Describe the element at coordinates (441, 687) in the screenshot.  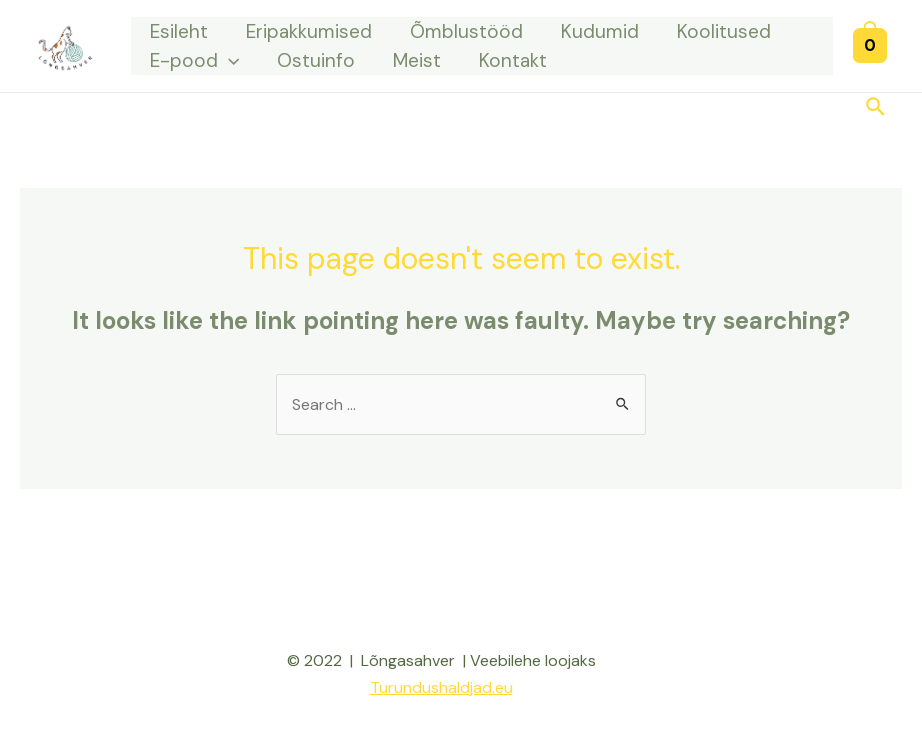
I see `Turundushaldjad.eu` at that location.